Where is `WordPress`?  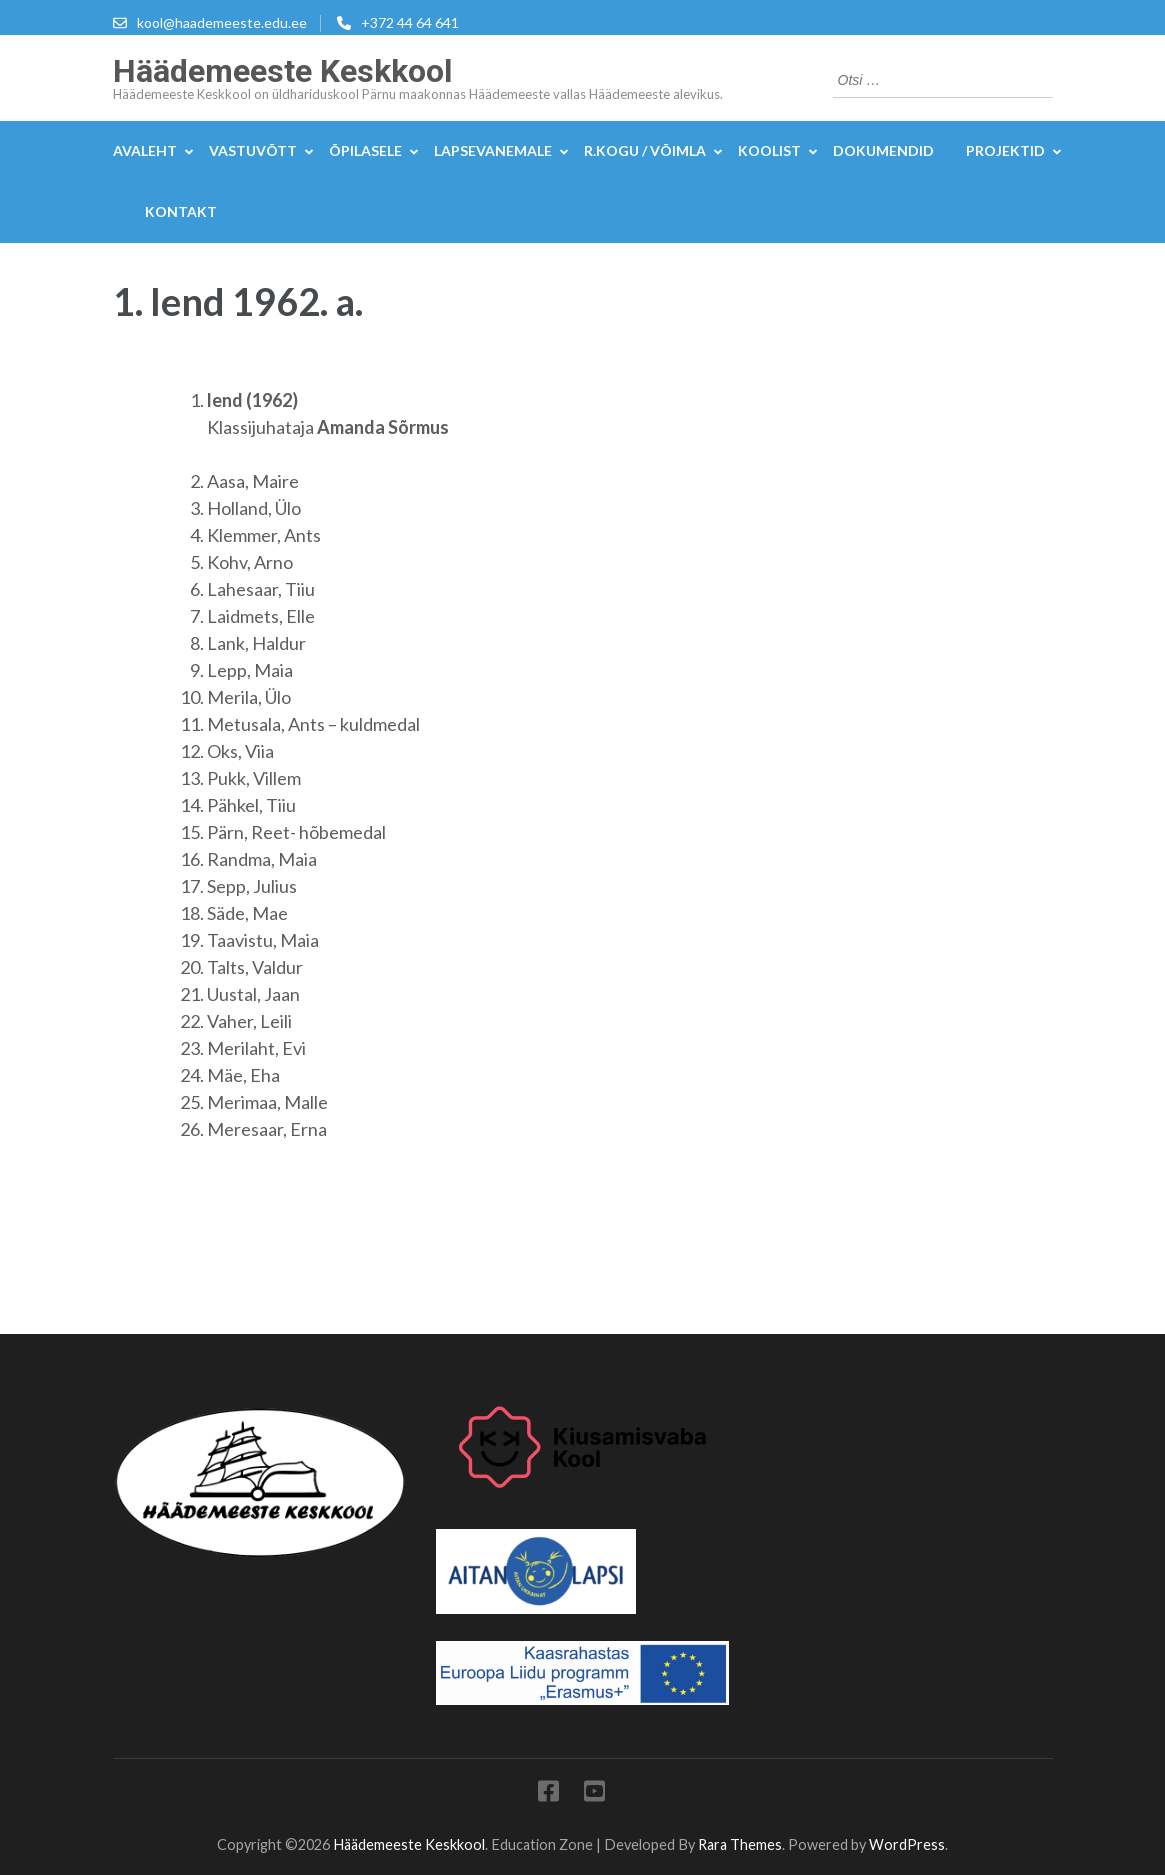 WordPress is located at coordinates (907, 1844).